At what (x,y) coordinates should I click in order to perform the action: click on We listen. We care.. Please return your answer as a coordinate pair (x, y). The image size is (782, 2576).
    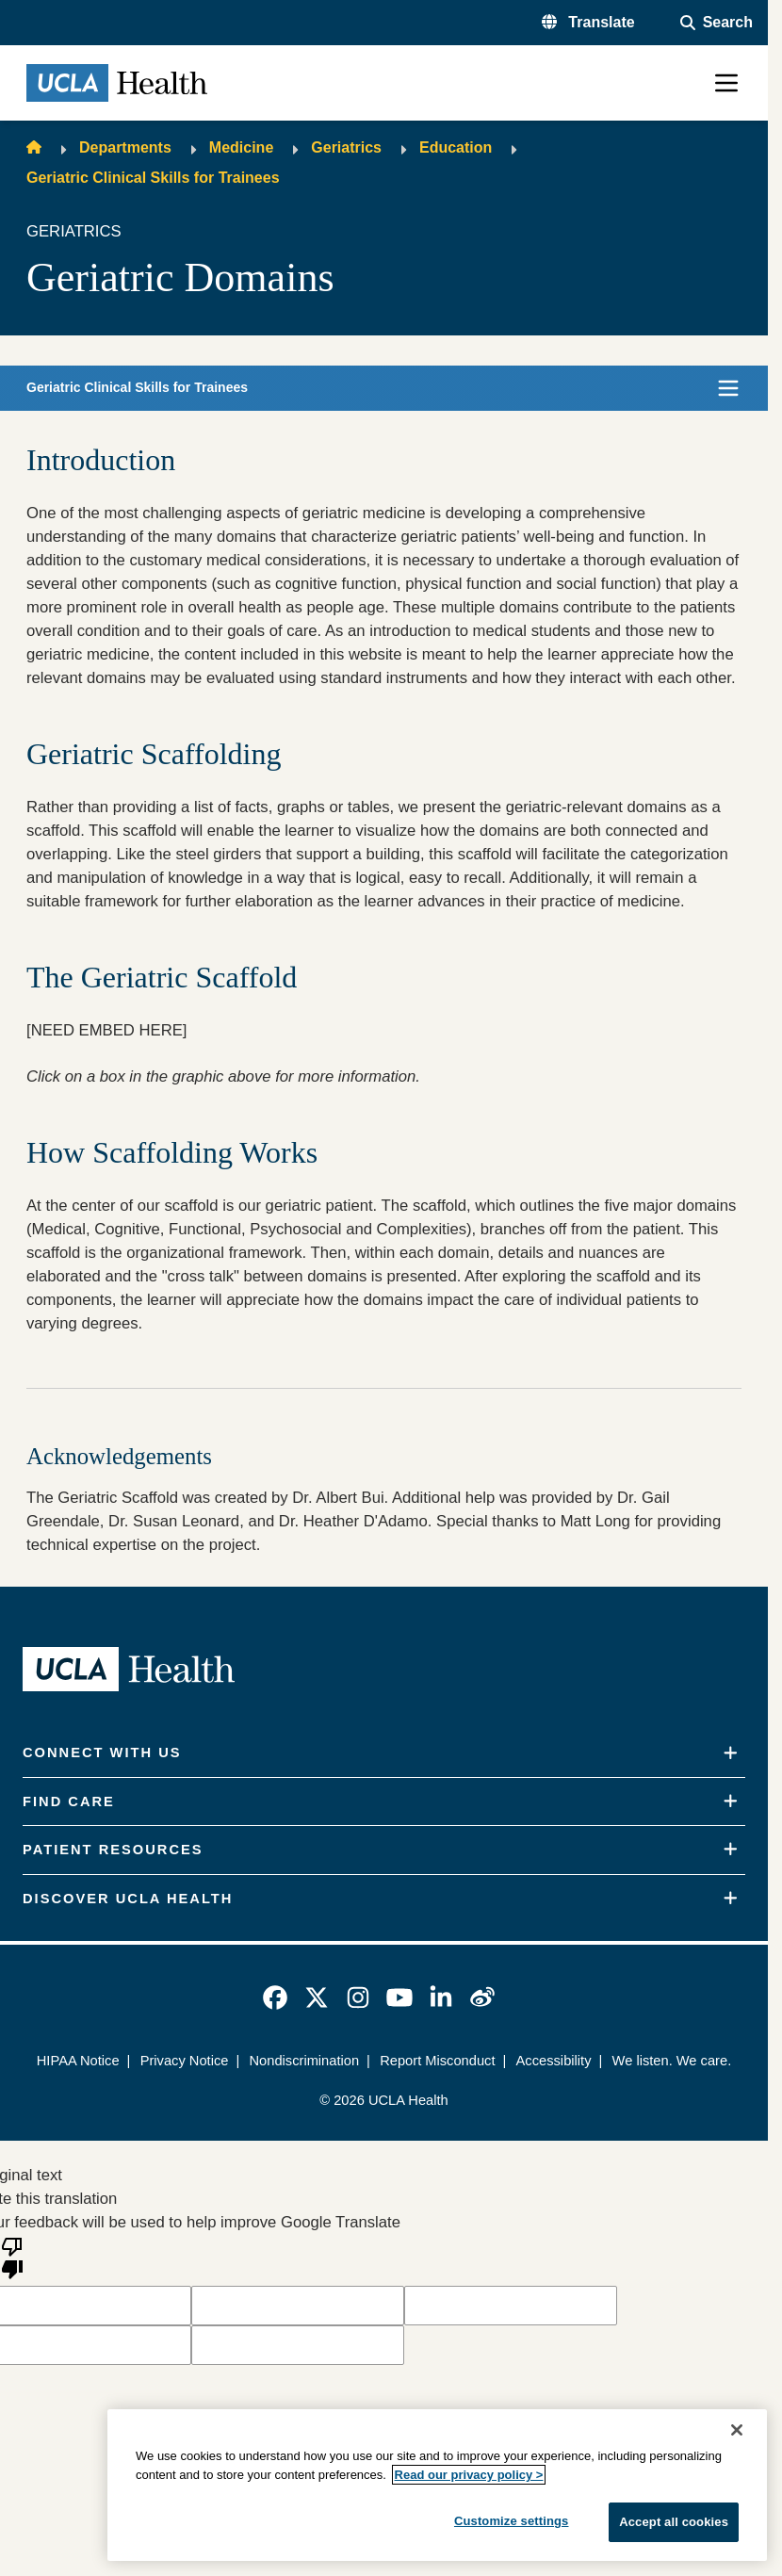
    Looking at the image, I should click on (672, 2060).